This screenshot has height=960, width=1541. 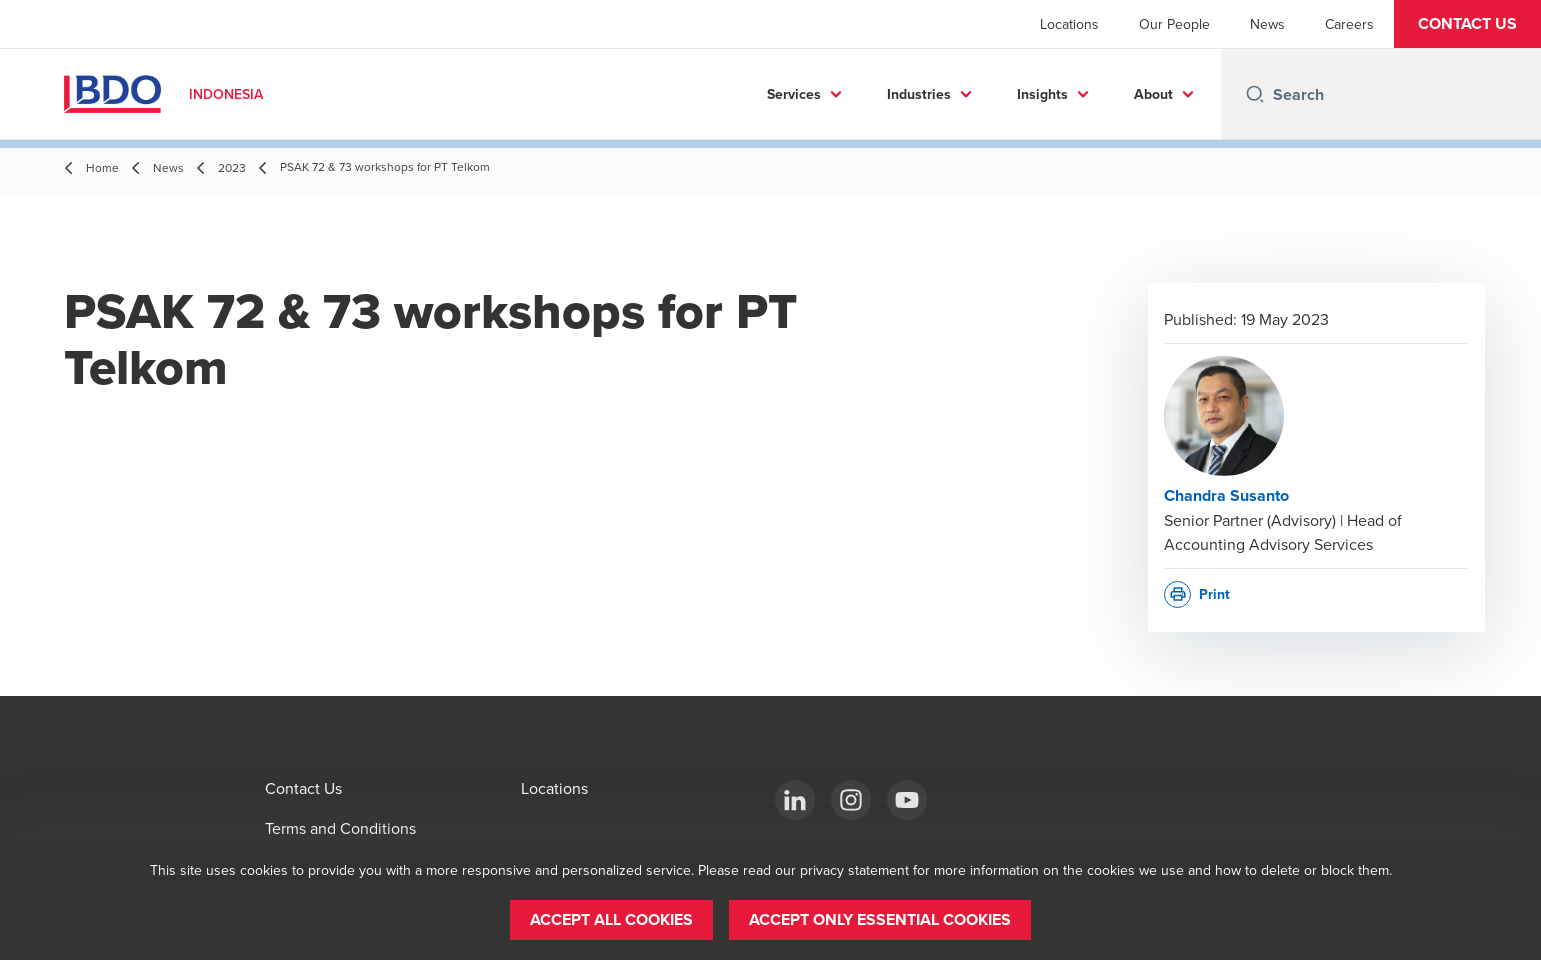 I want to click on Services, so click(x=794, y=94).